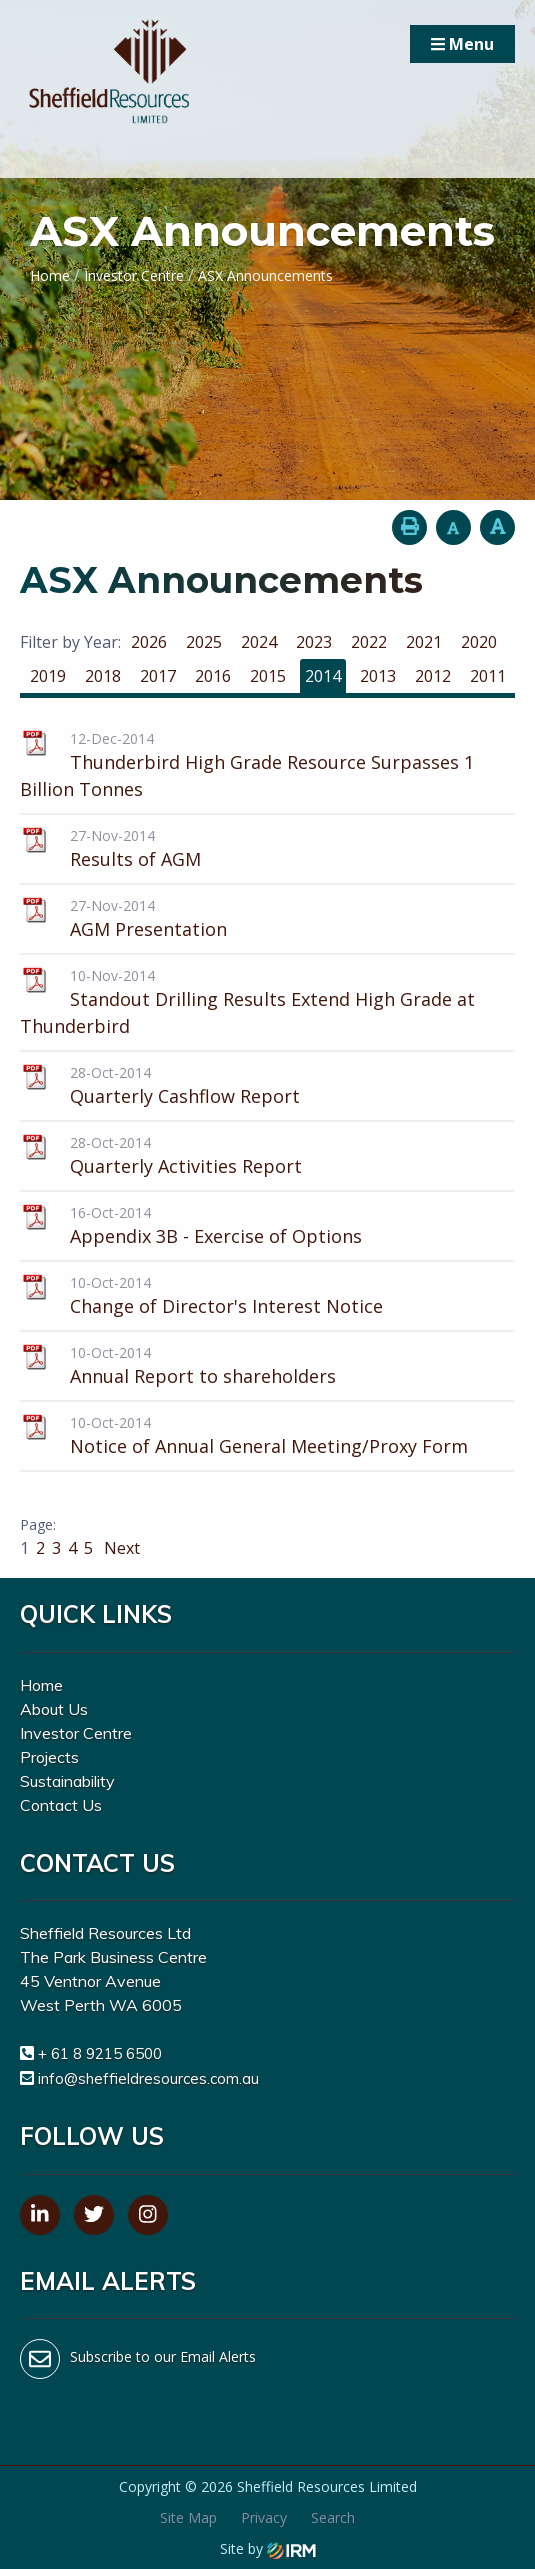 This screenshot has width=535, height=2569. What do you see at coordinates (149, 642) in the screenshot?
I see `2026` at bounding box center [149, 642].